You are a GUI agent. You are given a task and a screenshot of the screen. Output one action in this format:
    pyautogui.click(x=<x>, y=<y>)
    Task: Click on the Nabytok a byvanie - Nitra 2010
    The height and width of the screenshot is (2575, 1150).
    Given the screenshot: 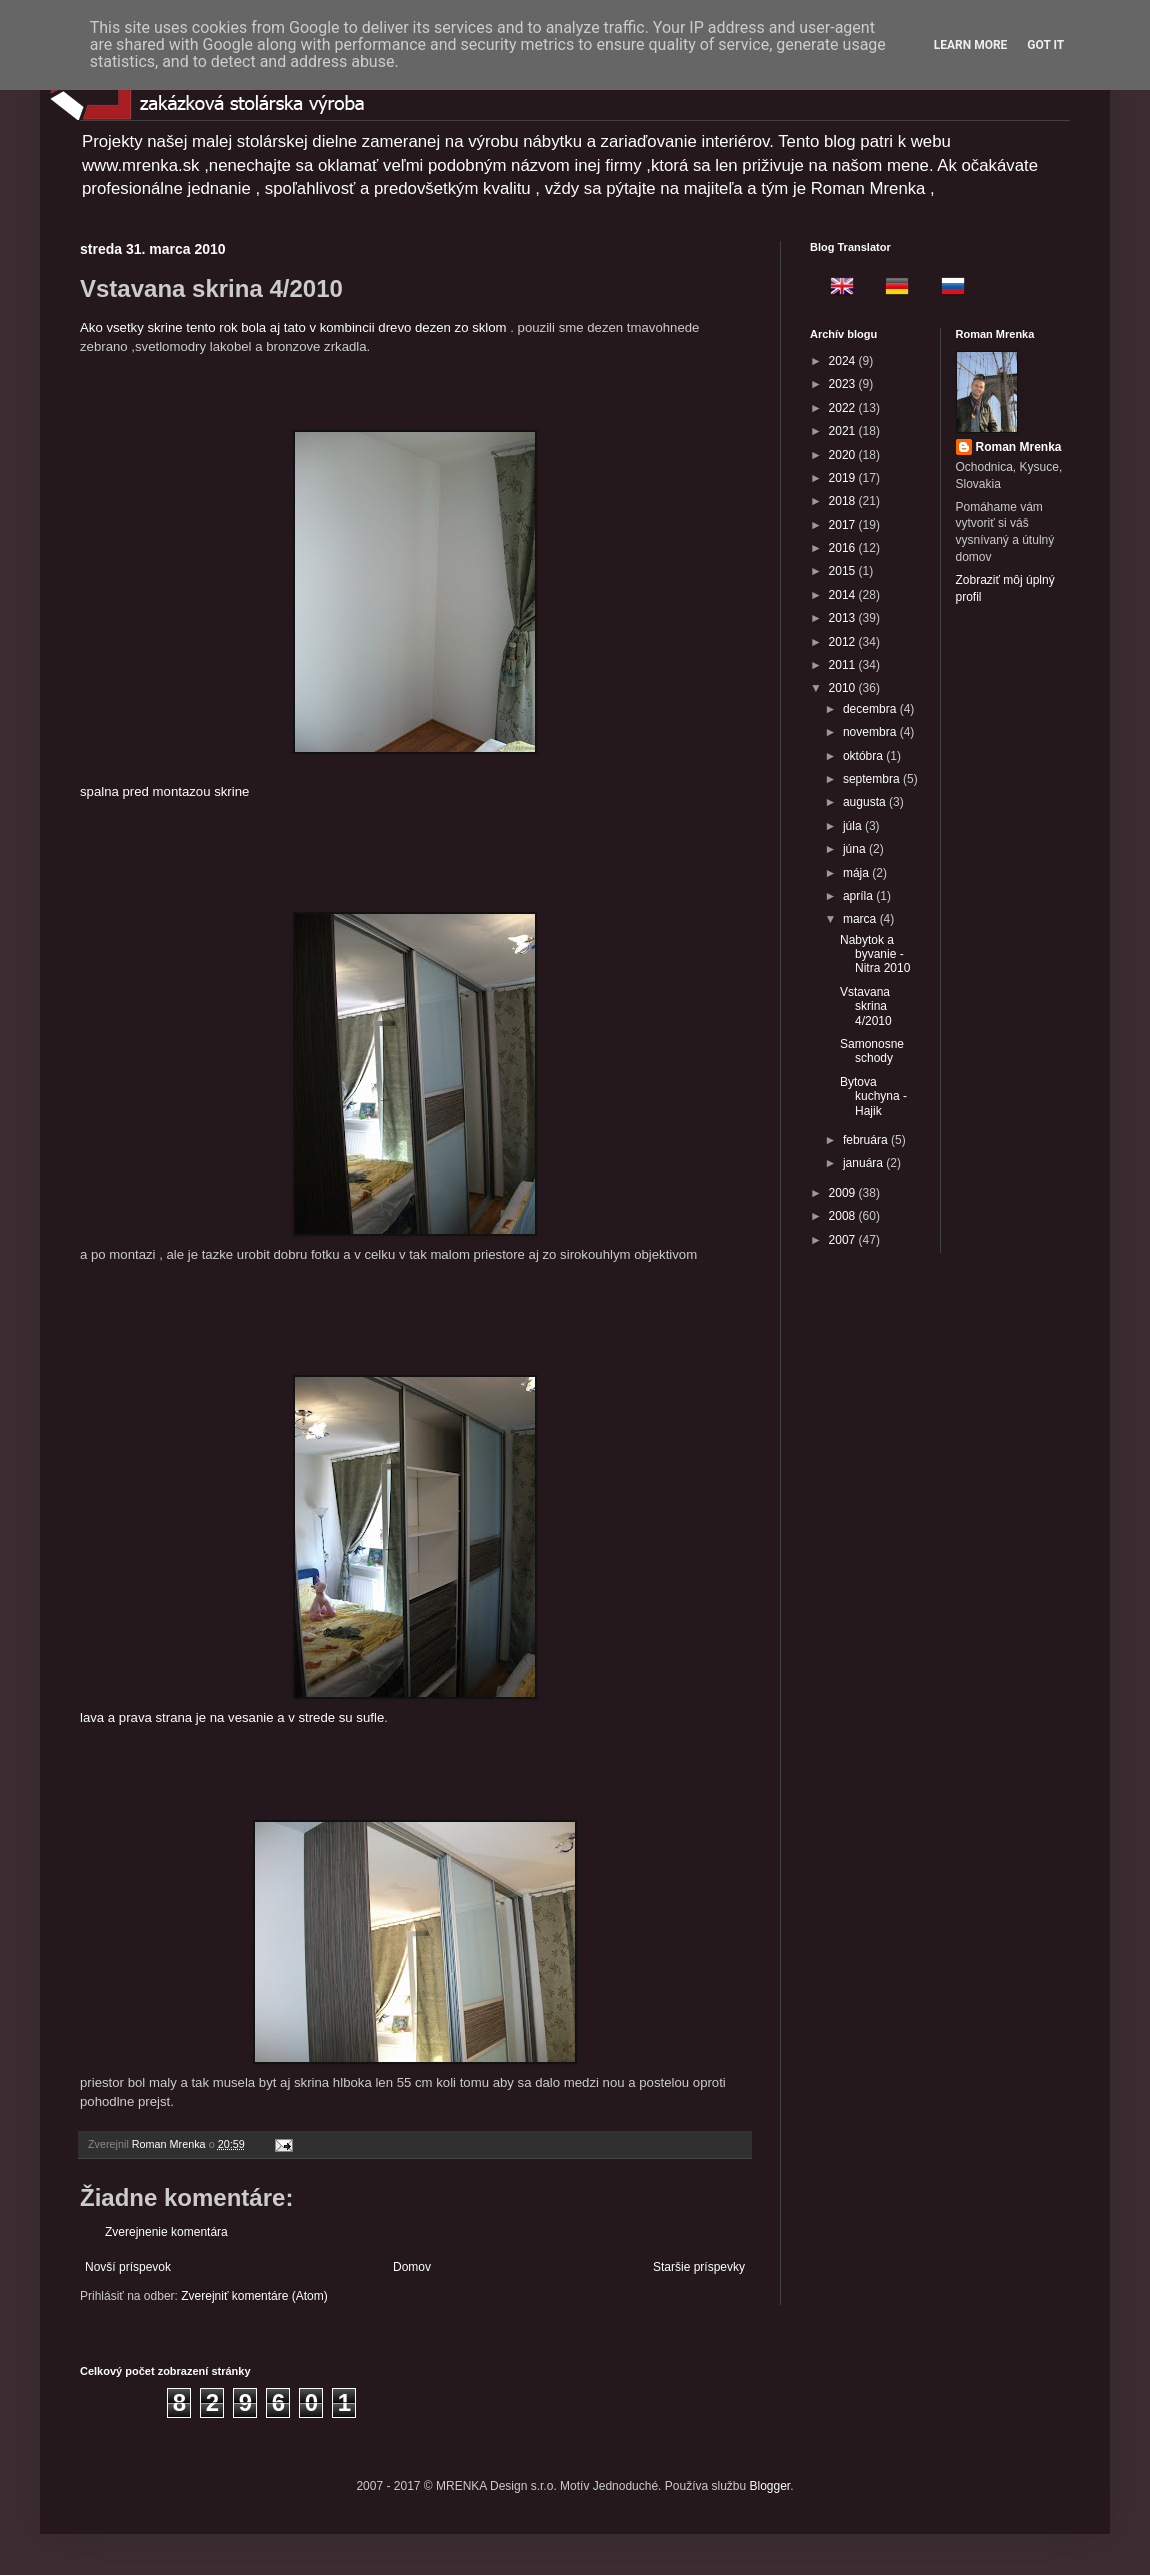 What is the action you would take?
    pyautogui.click(x=875, y=954)
    